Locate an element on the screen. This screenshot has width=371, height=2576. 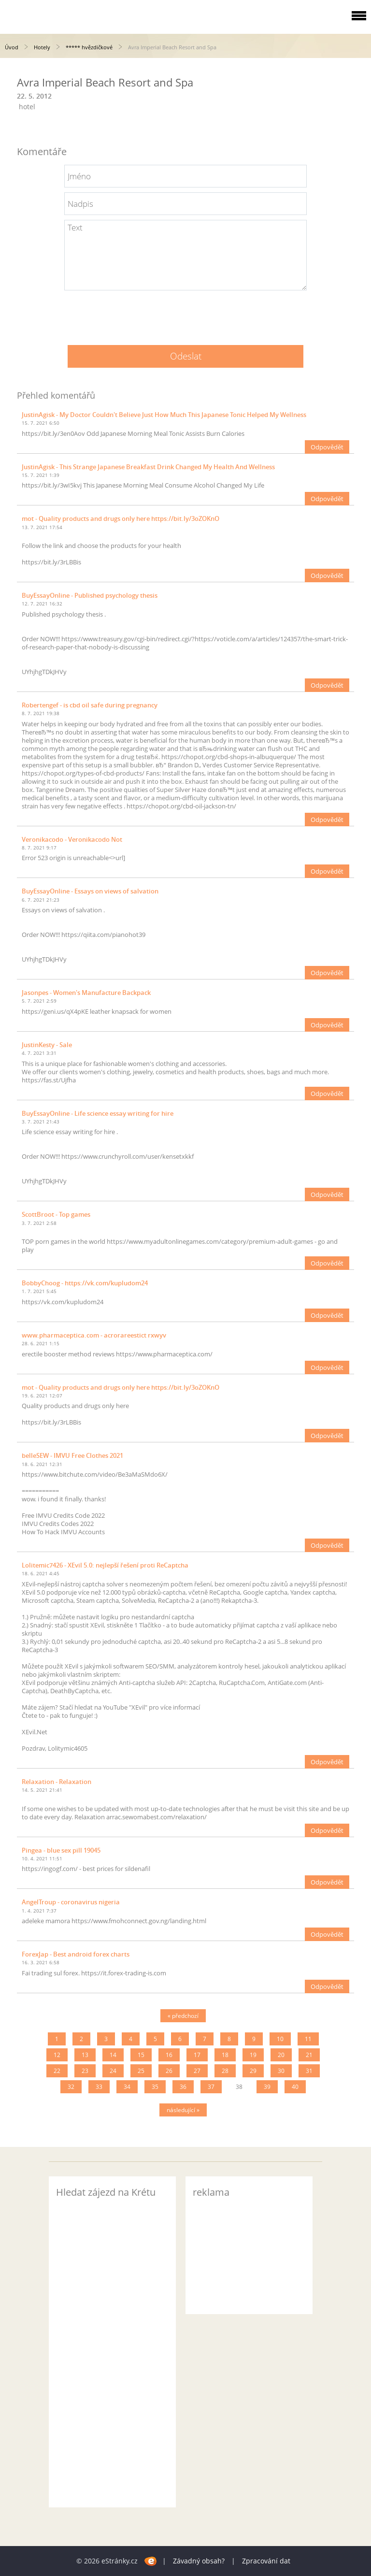
23 is located at coordinates (85, 2071).